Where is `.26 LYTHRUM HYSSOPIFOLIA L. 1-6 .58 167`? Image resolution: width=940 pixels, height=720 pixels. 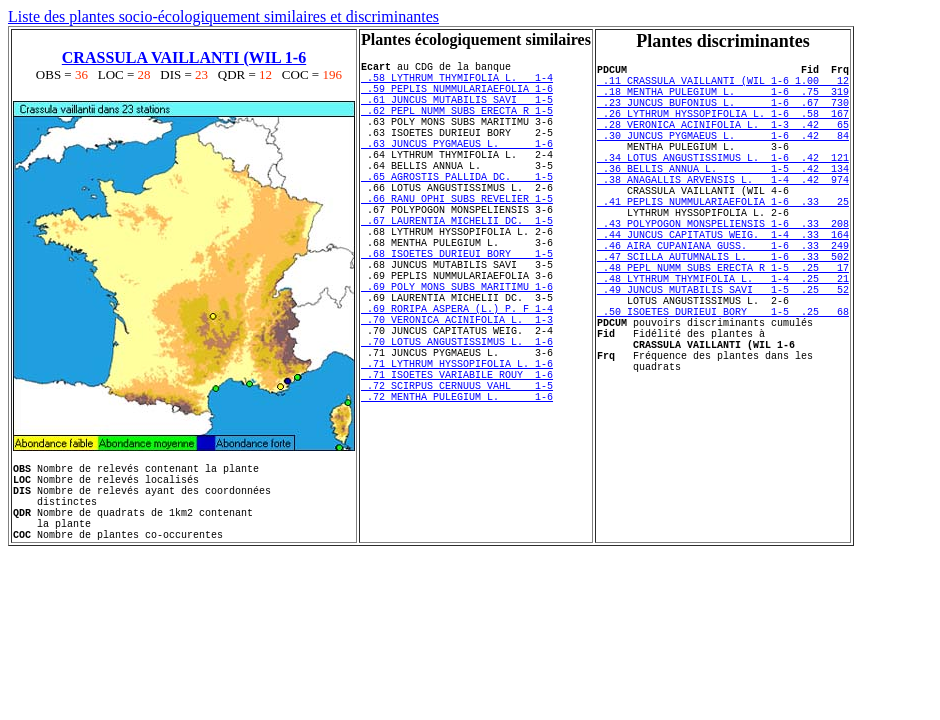
.26 LYTHRUM HYSSOPIFOLIA L. 1-6 .58 167 is located at coordinates (723, 128).